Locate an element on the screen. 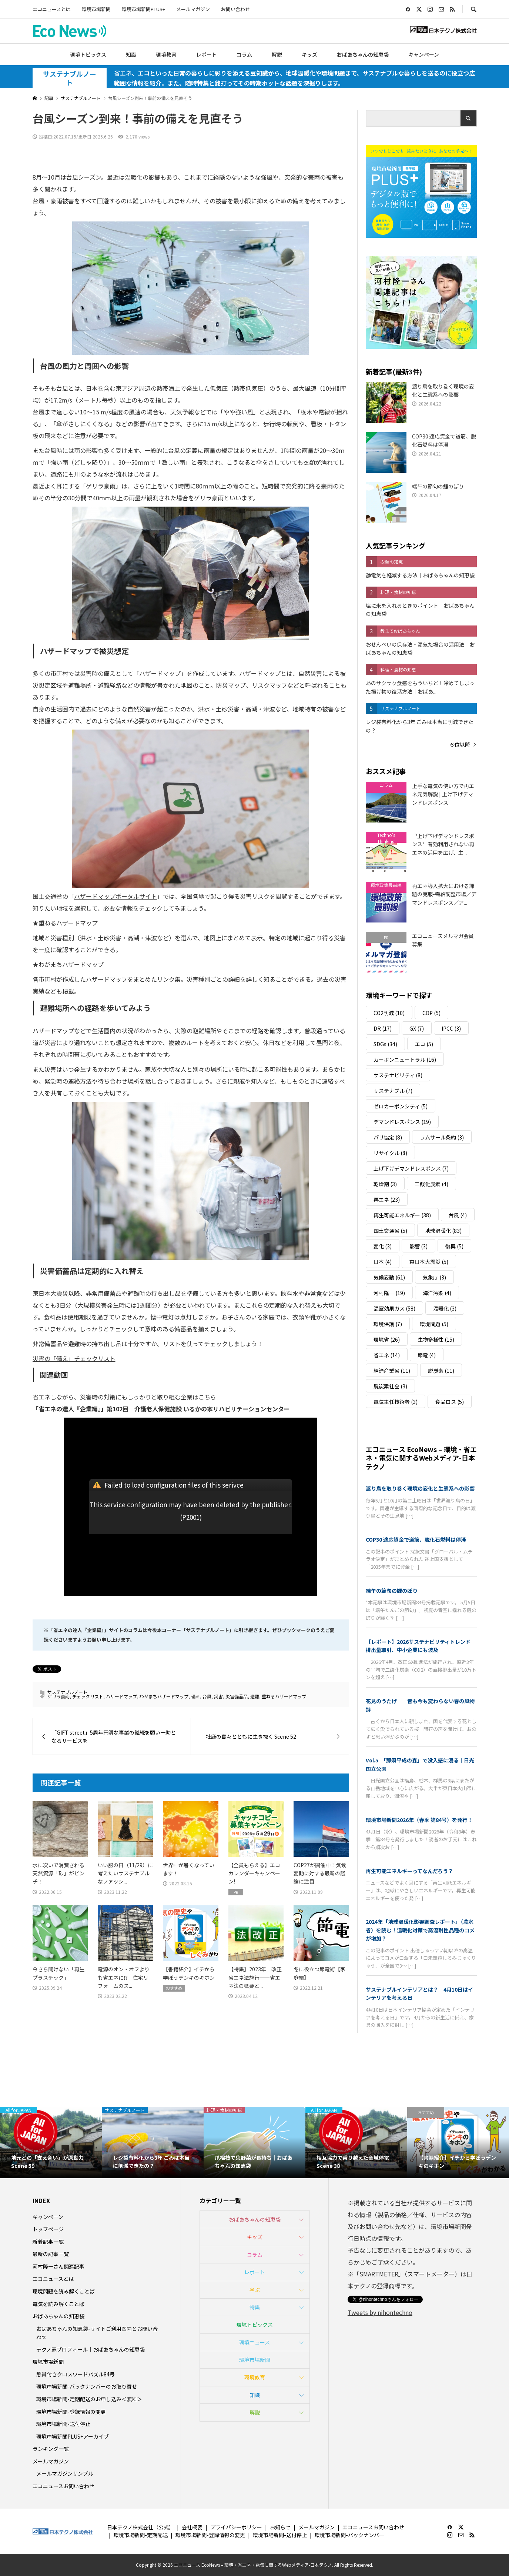 The height and width of the screenshot is (2576, 509). 再生可能エネルギーってなんだろう？ is located at coordinates (409, 1871).